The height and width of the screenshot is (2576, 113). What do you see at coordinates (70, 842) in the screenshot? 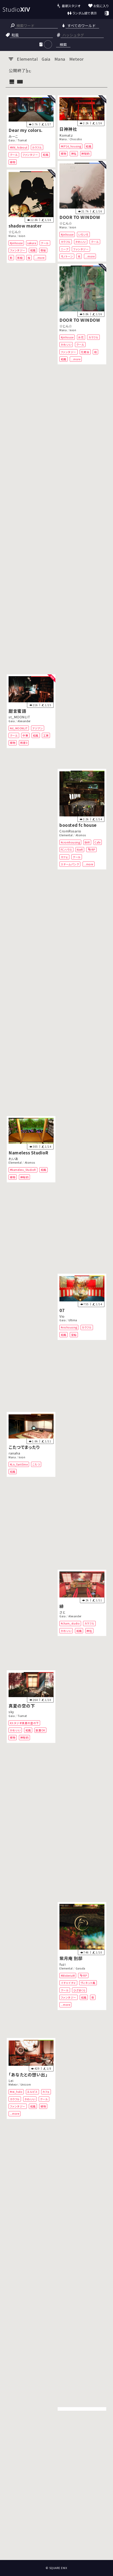
I see `#cromhousing` at bounding box center [70, 842].